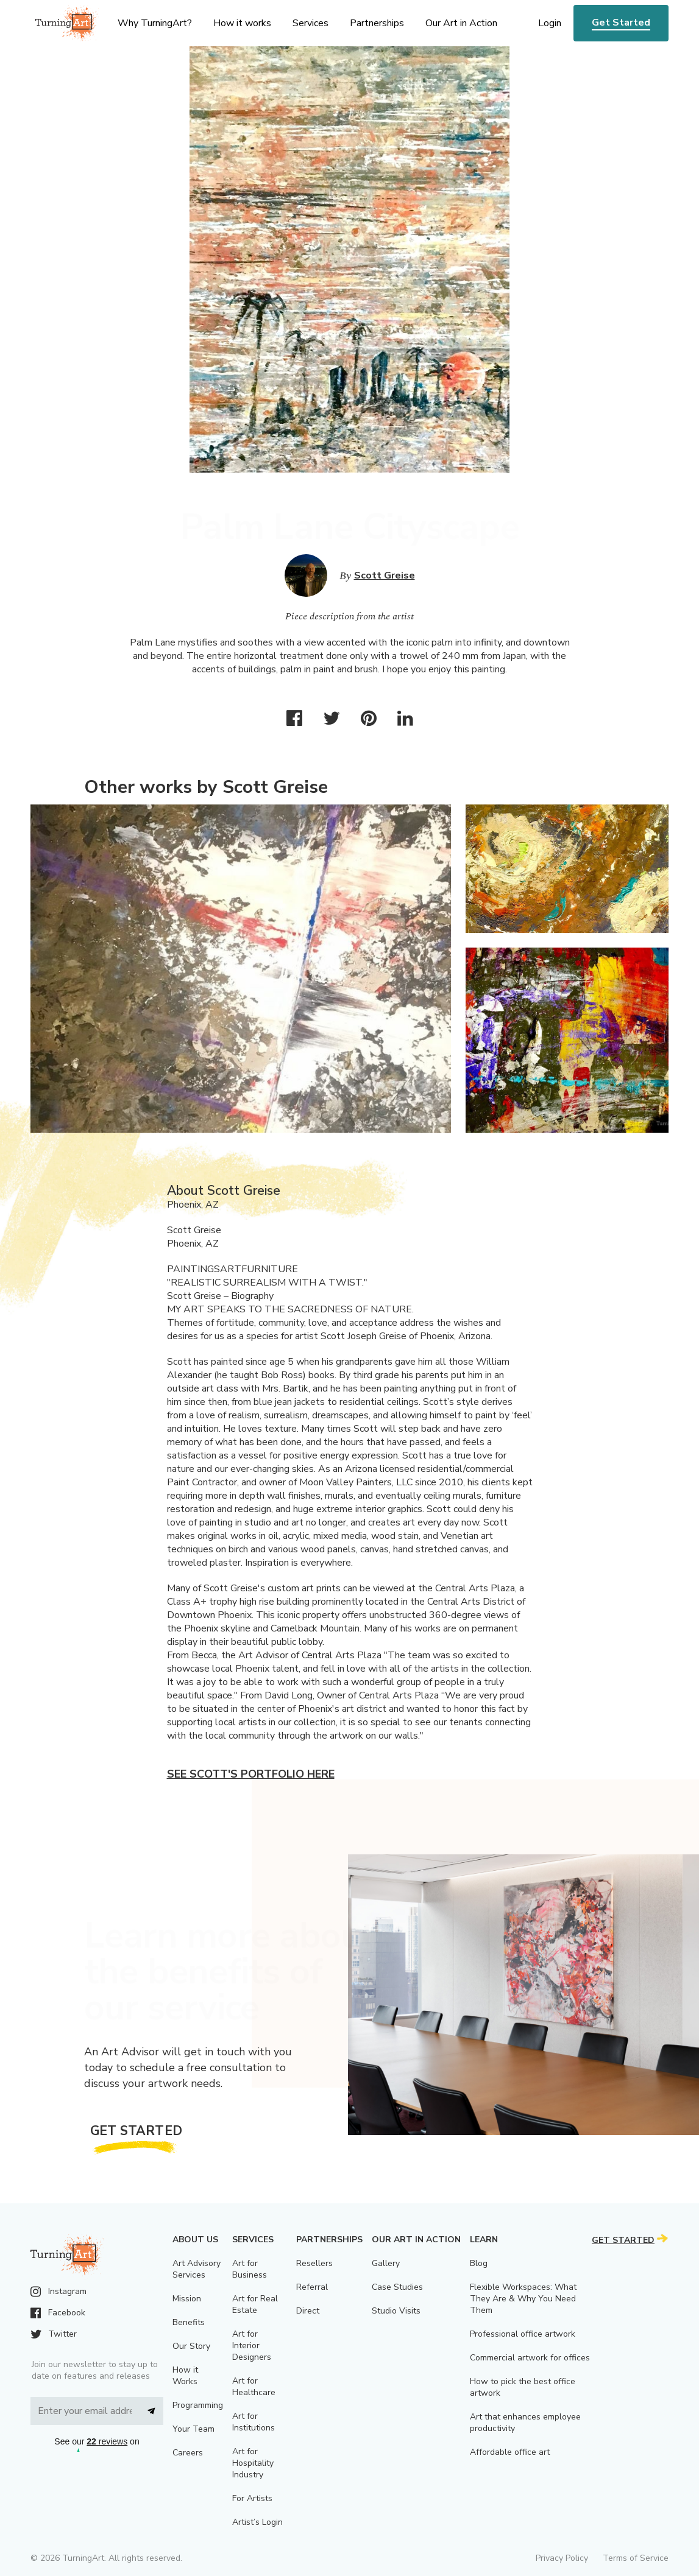  What do you see at coordinates (253, 2463) in the screenshot?
I see `Art for Hospitality Industry` at bounding box center [253, 2463].